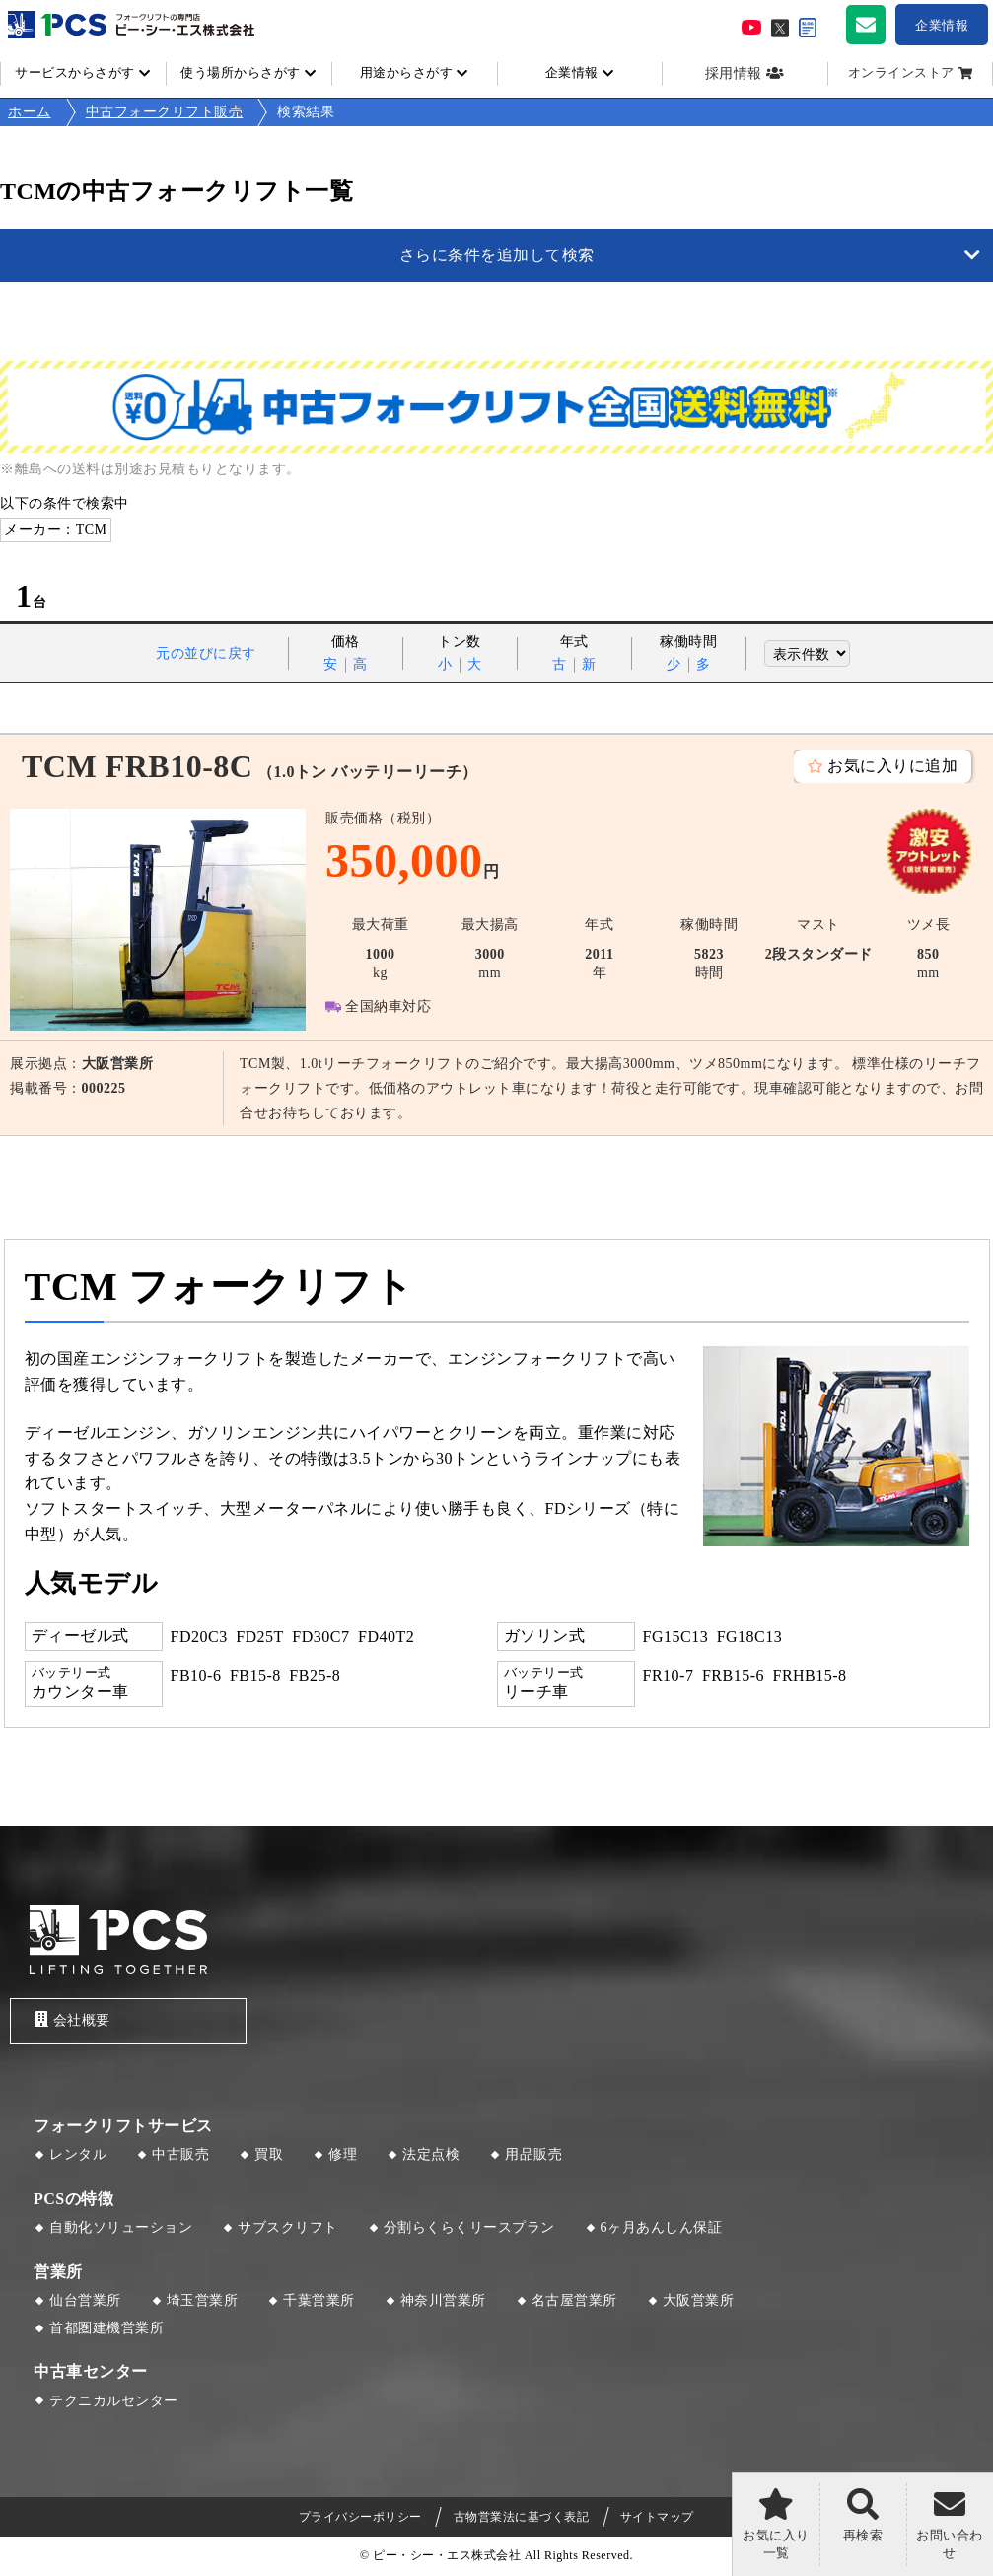 This screenshot has width=993, height=2576. I want to click on 修理, so click(342, 2154).